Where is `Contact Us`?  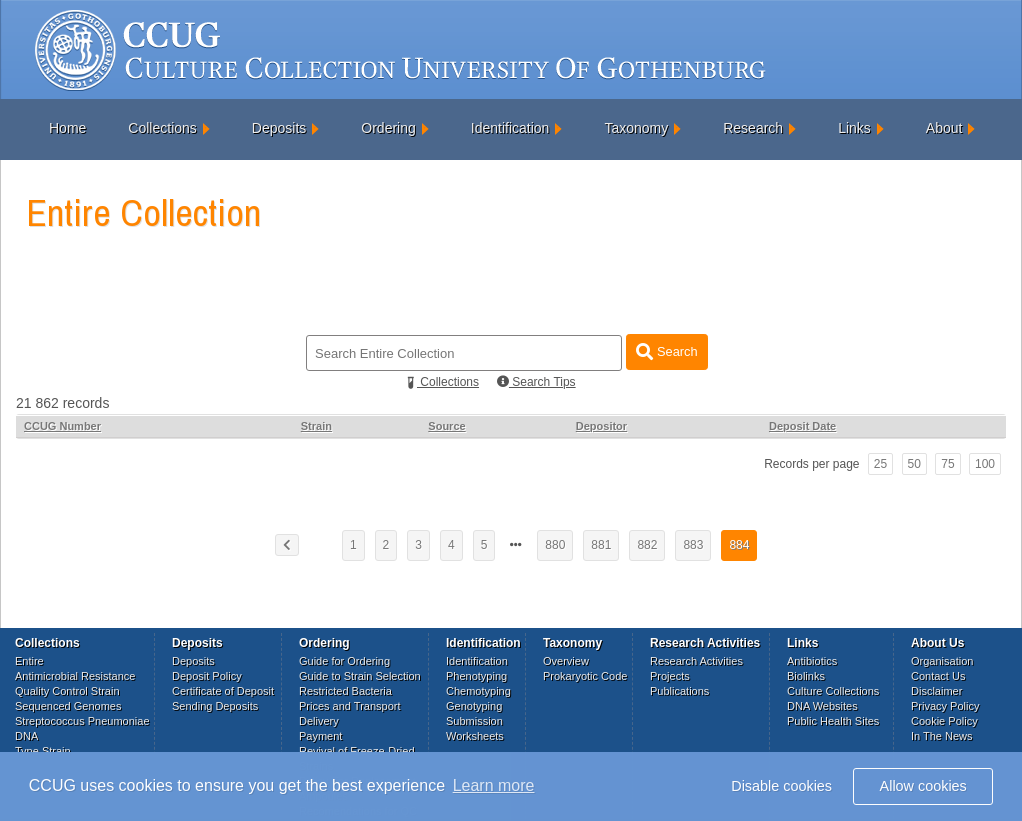 Contact Us is located at coordinates (938, 676).